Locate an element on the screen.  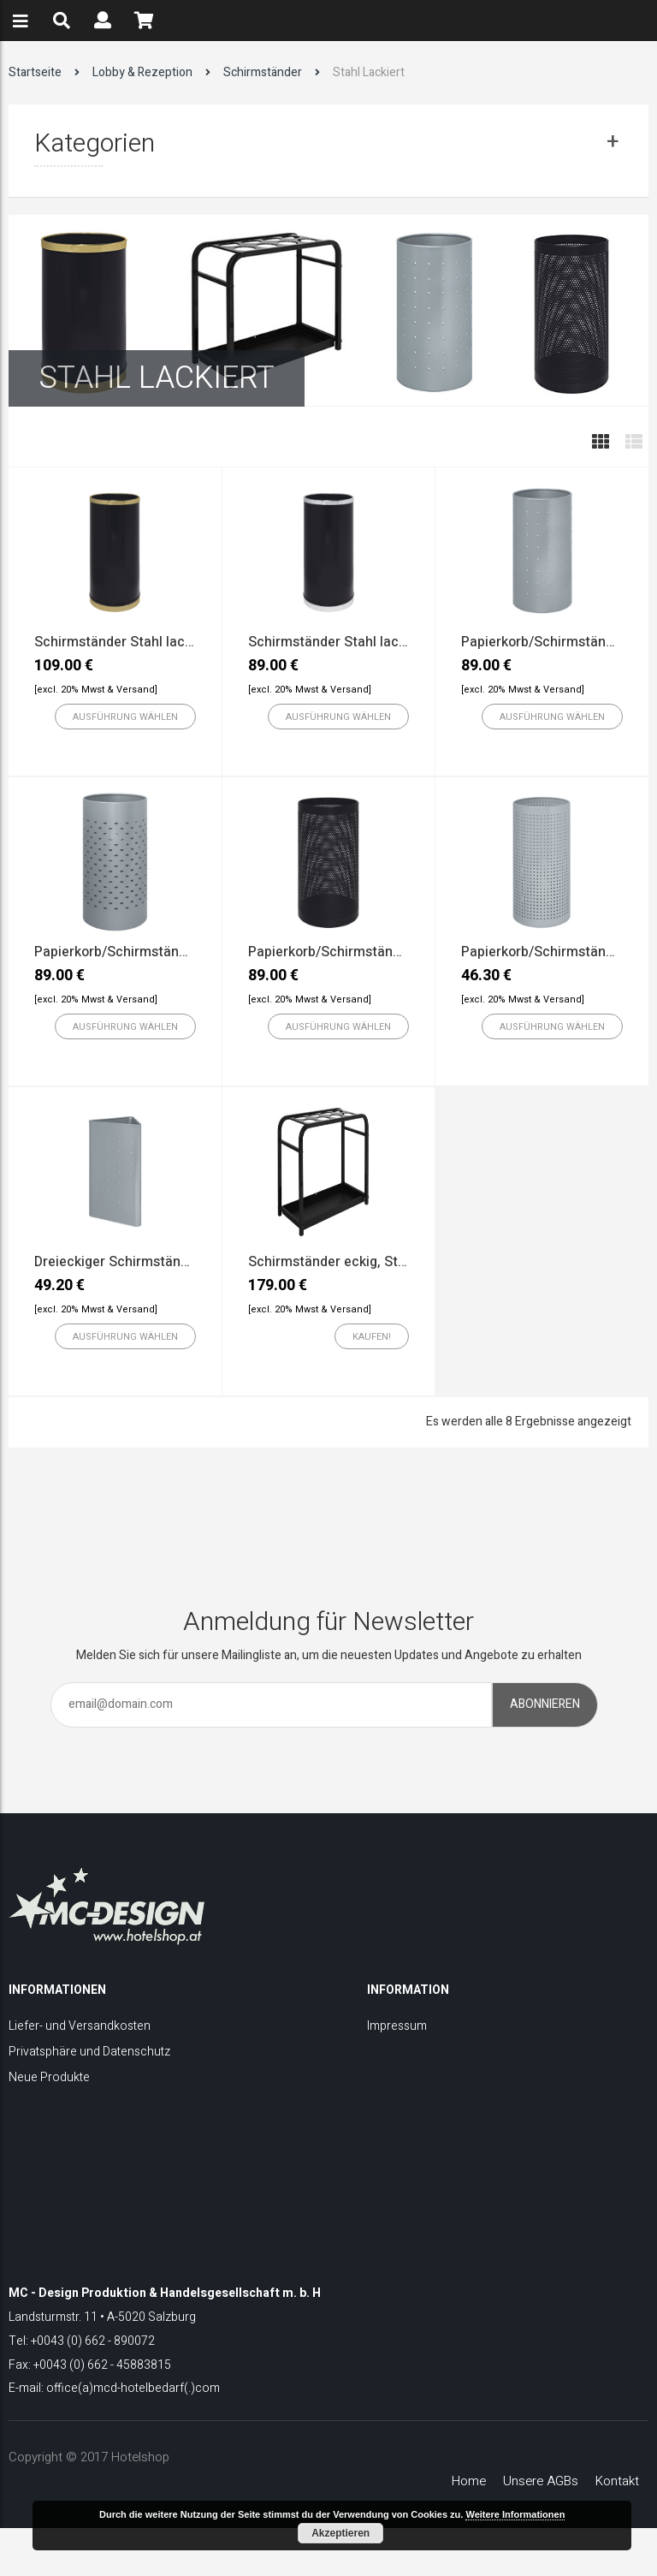
[Wählen Sie die Optionen für „Papierkorb/Schirmständer Stahl lackiert mit quadratischer Bohrun“] is located at coordinates (552, 1026).